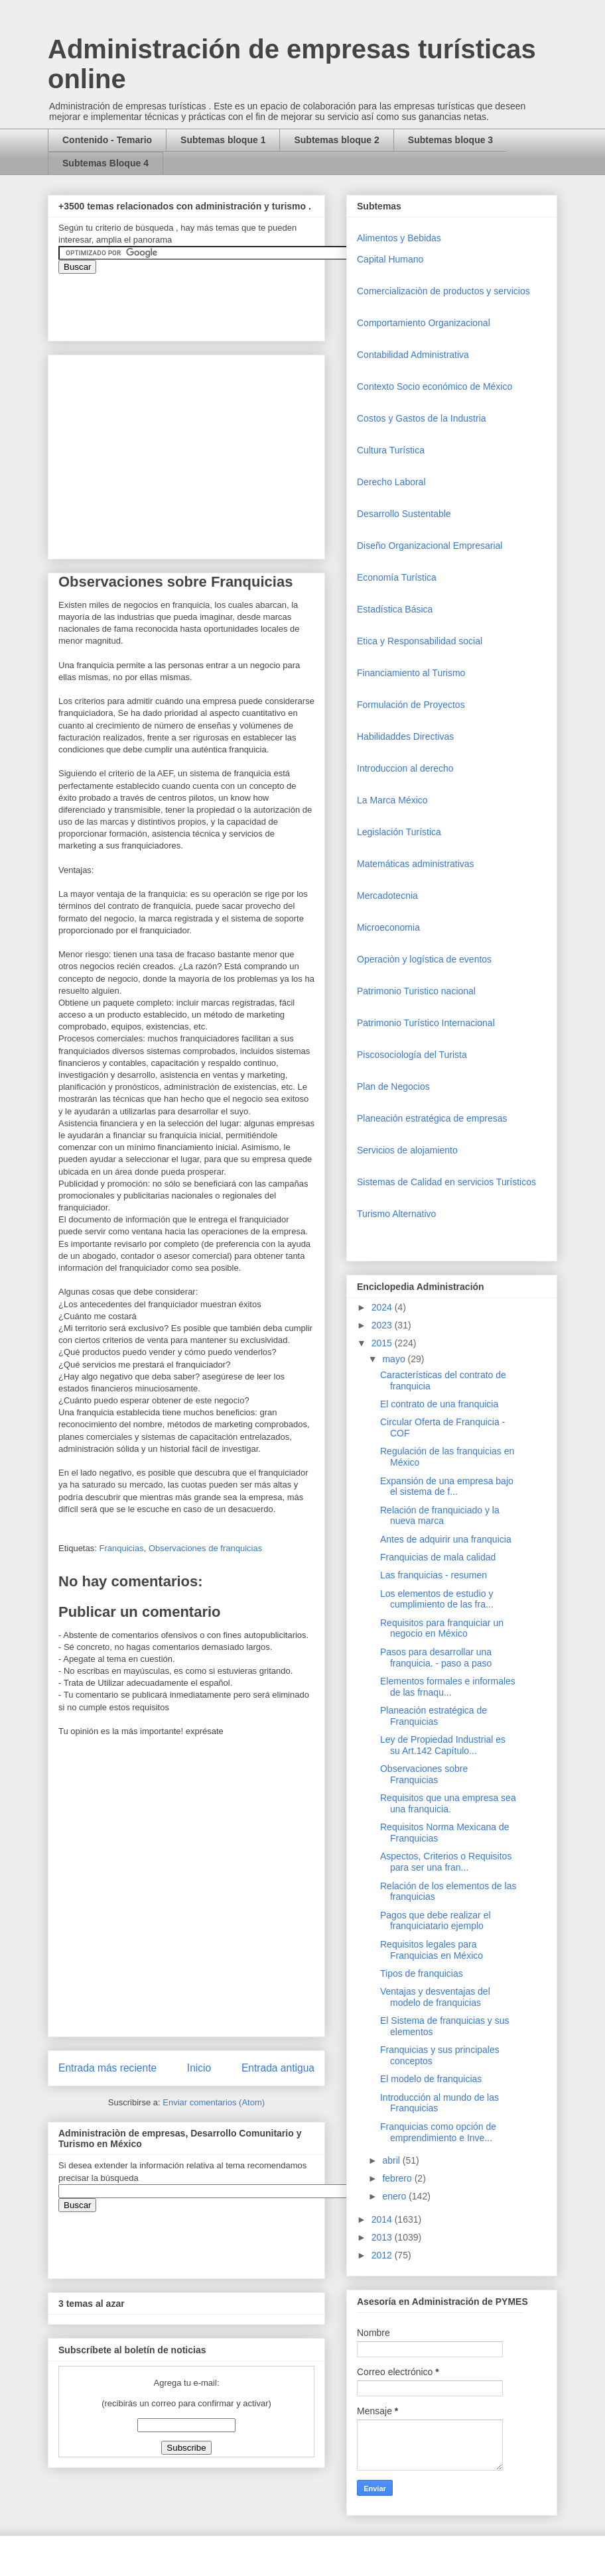  What do you see at coordinates (450, 140) in the screenshot?
I see `Subtemas bloque 3` at bounding box center [450, 140].